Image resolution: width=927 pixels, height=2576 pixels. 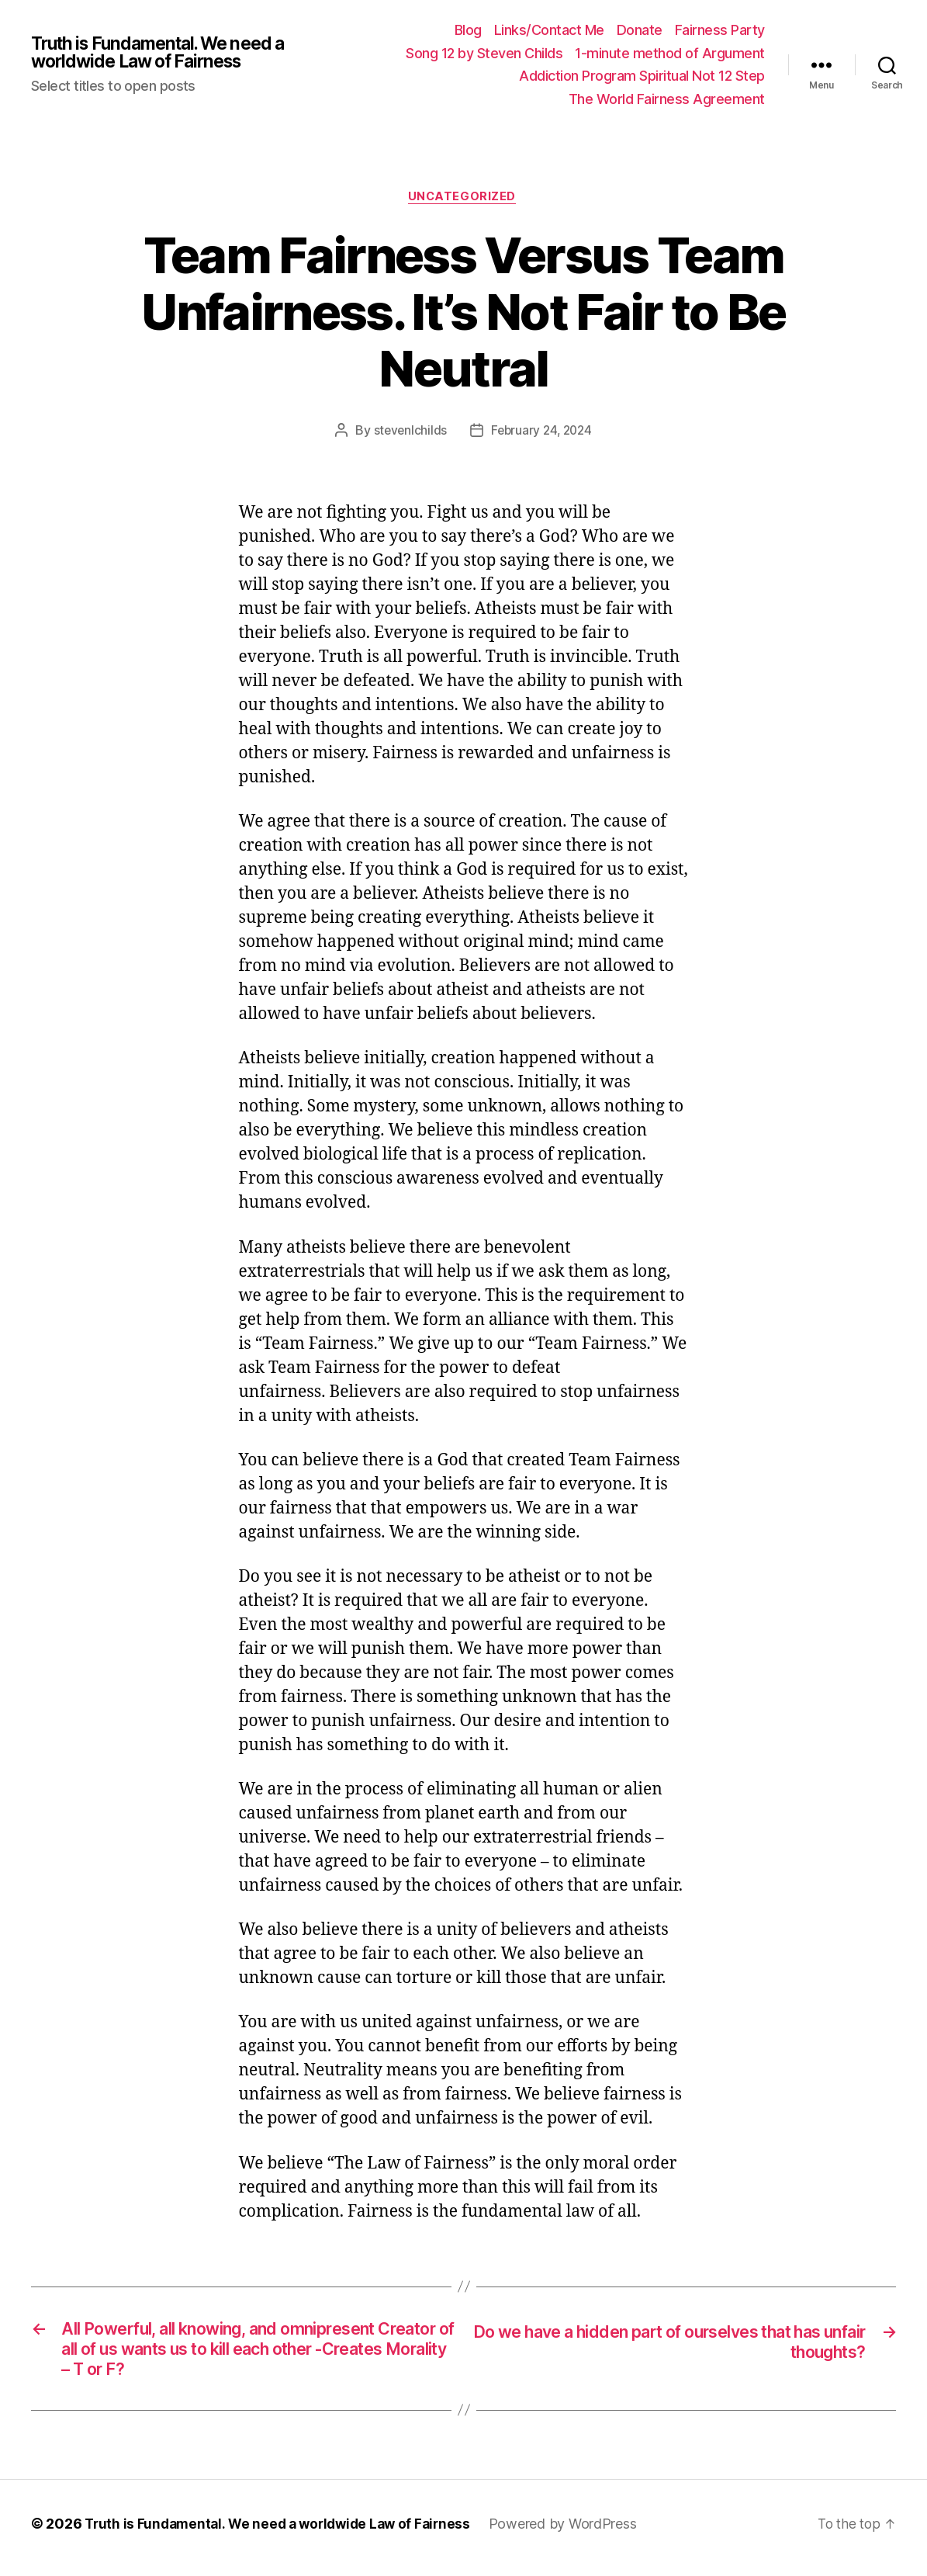 I want to click on Song 12 by Steven Childs, so click(x=484, y=53).